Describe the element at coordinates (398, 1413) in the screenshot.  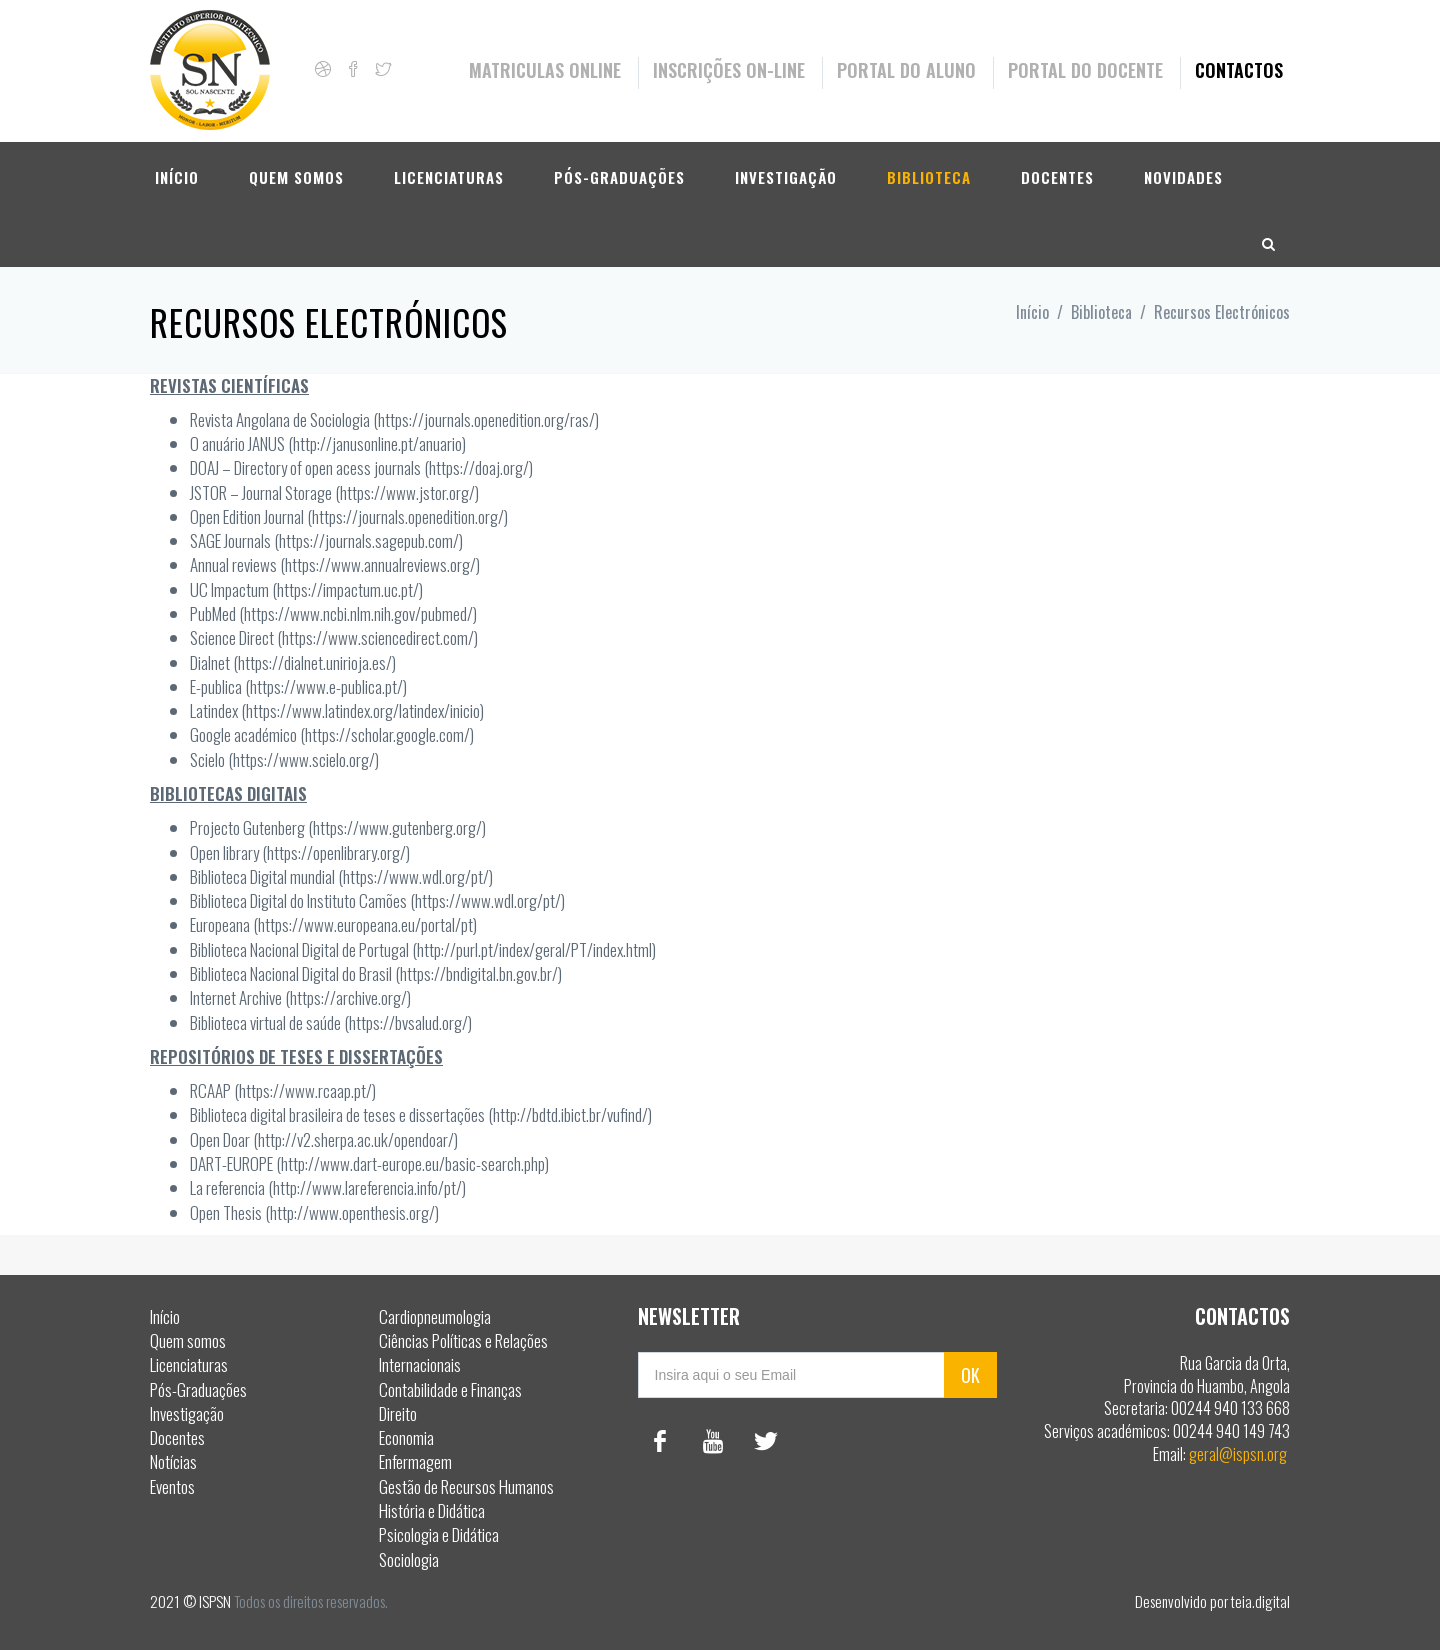
I see `Direito` at that location.